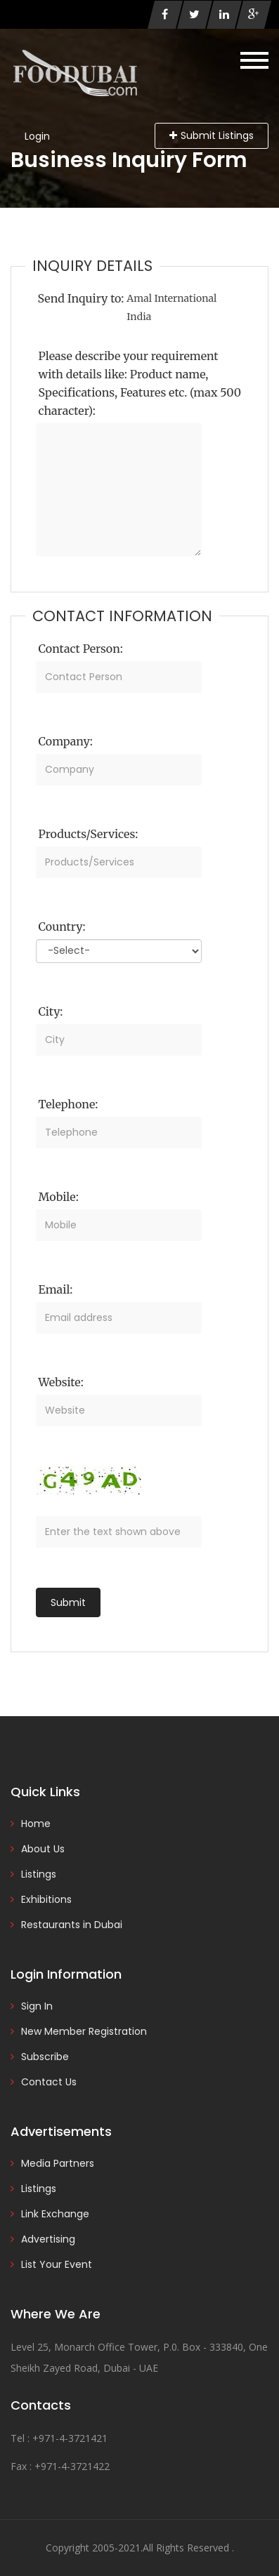  What do you see at coordinates (71, 1925) in the screenshot?
I see `Restaurants in Dubai` at bounding box center [71, 1925].